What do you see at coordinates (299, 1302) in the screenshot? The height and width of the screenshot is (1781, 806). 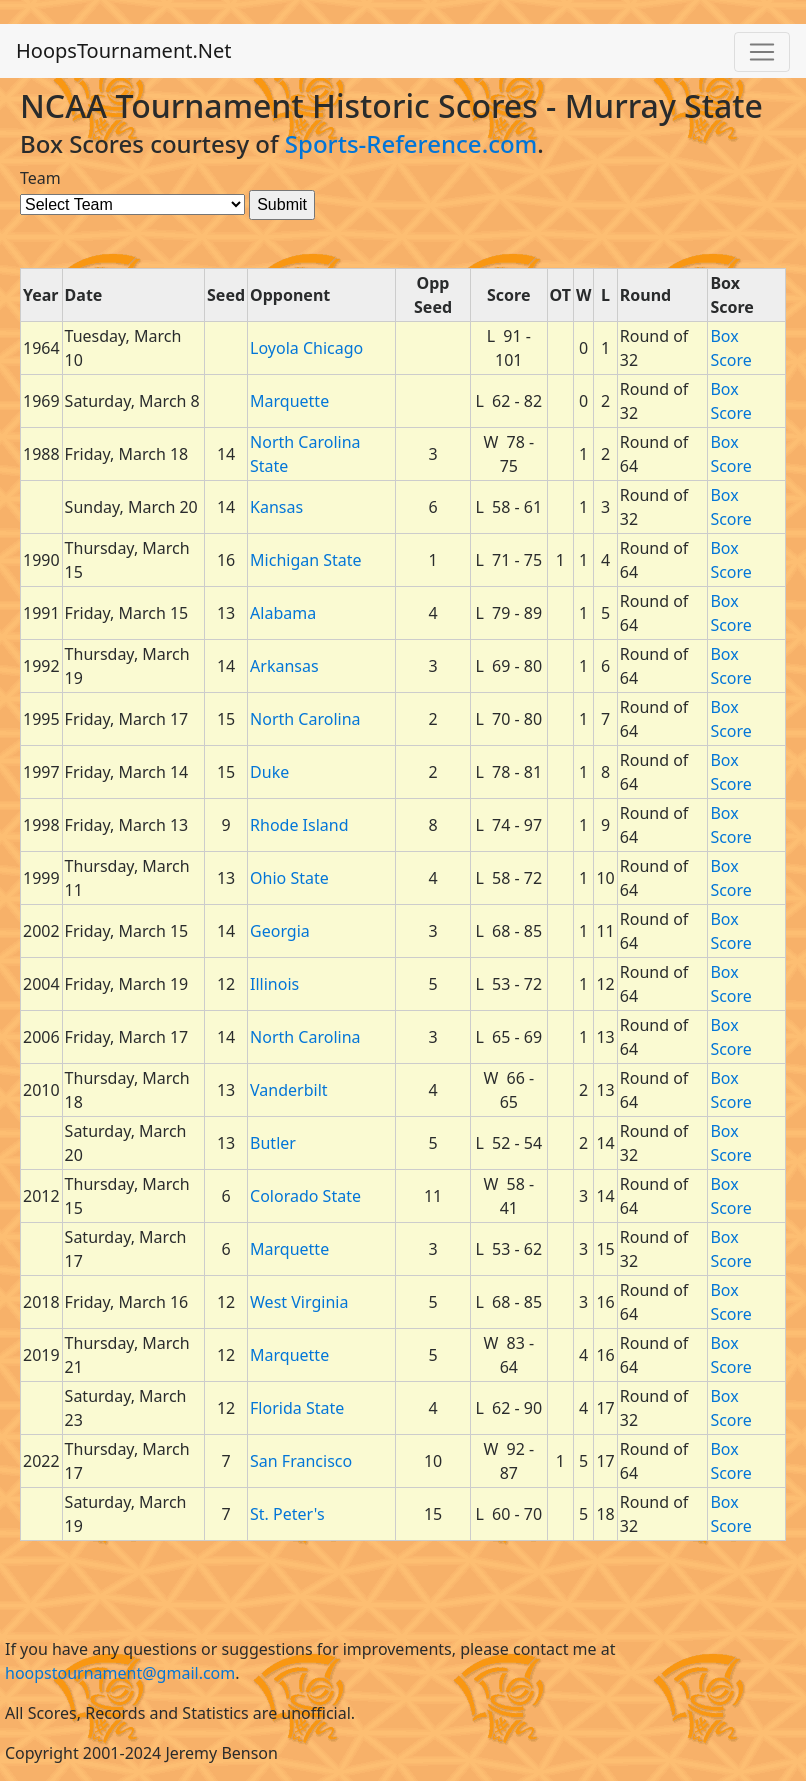 I see `West Virginia` at bounding box center [299, 1302].